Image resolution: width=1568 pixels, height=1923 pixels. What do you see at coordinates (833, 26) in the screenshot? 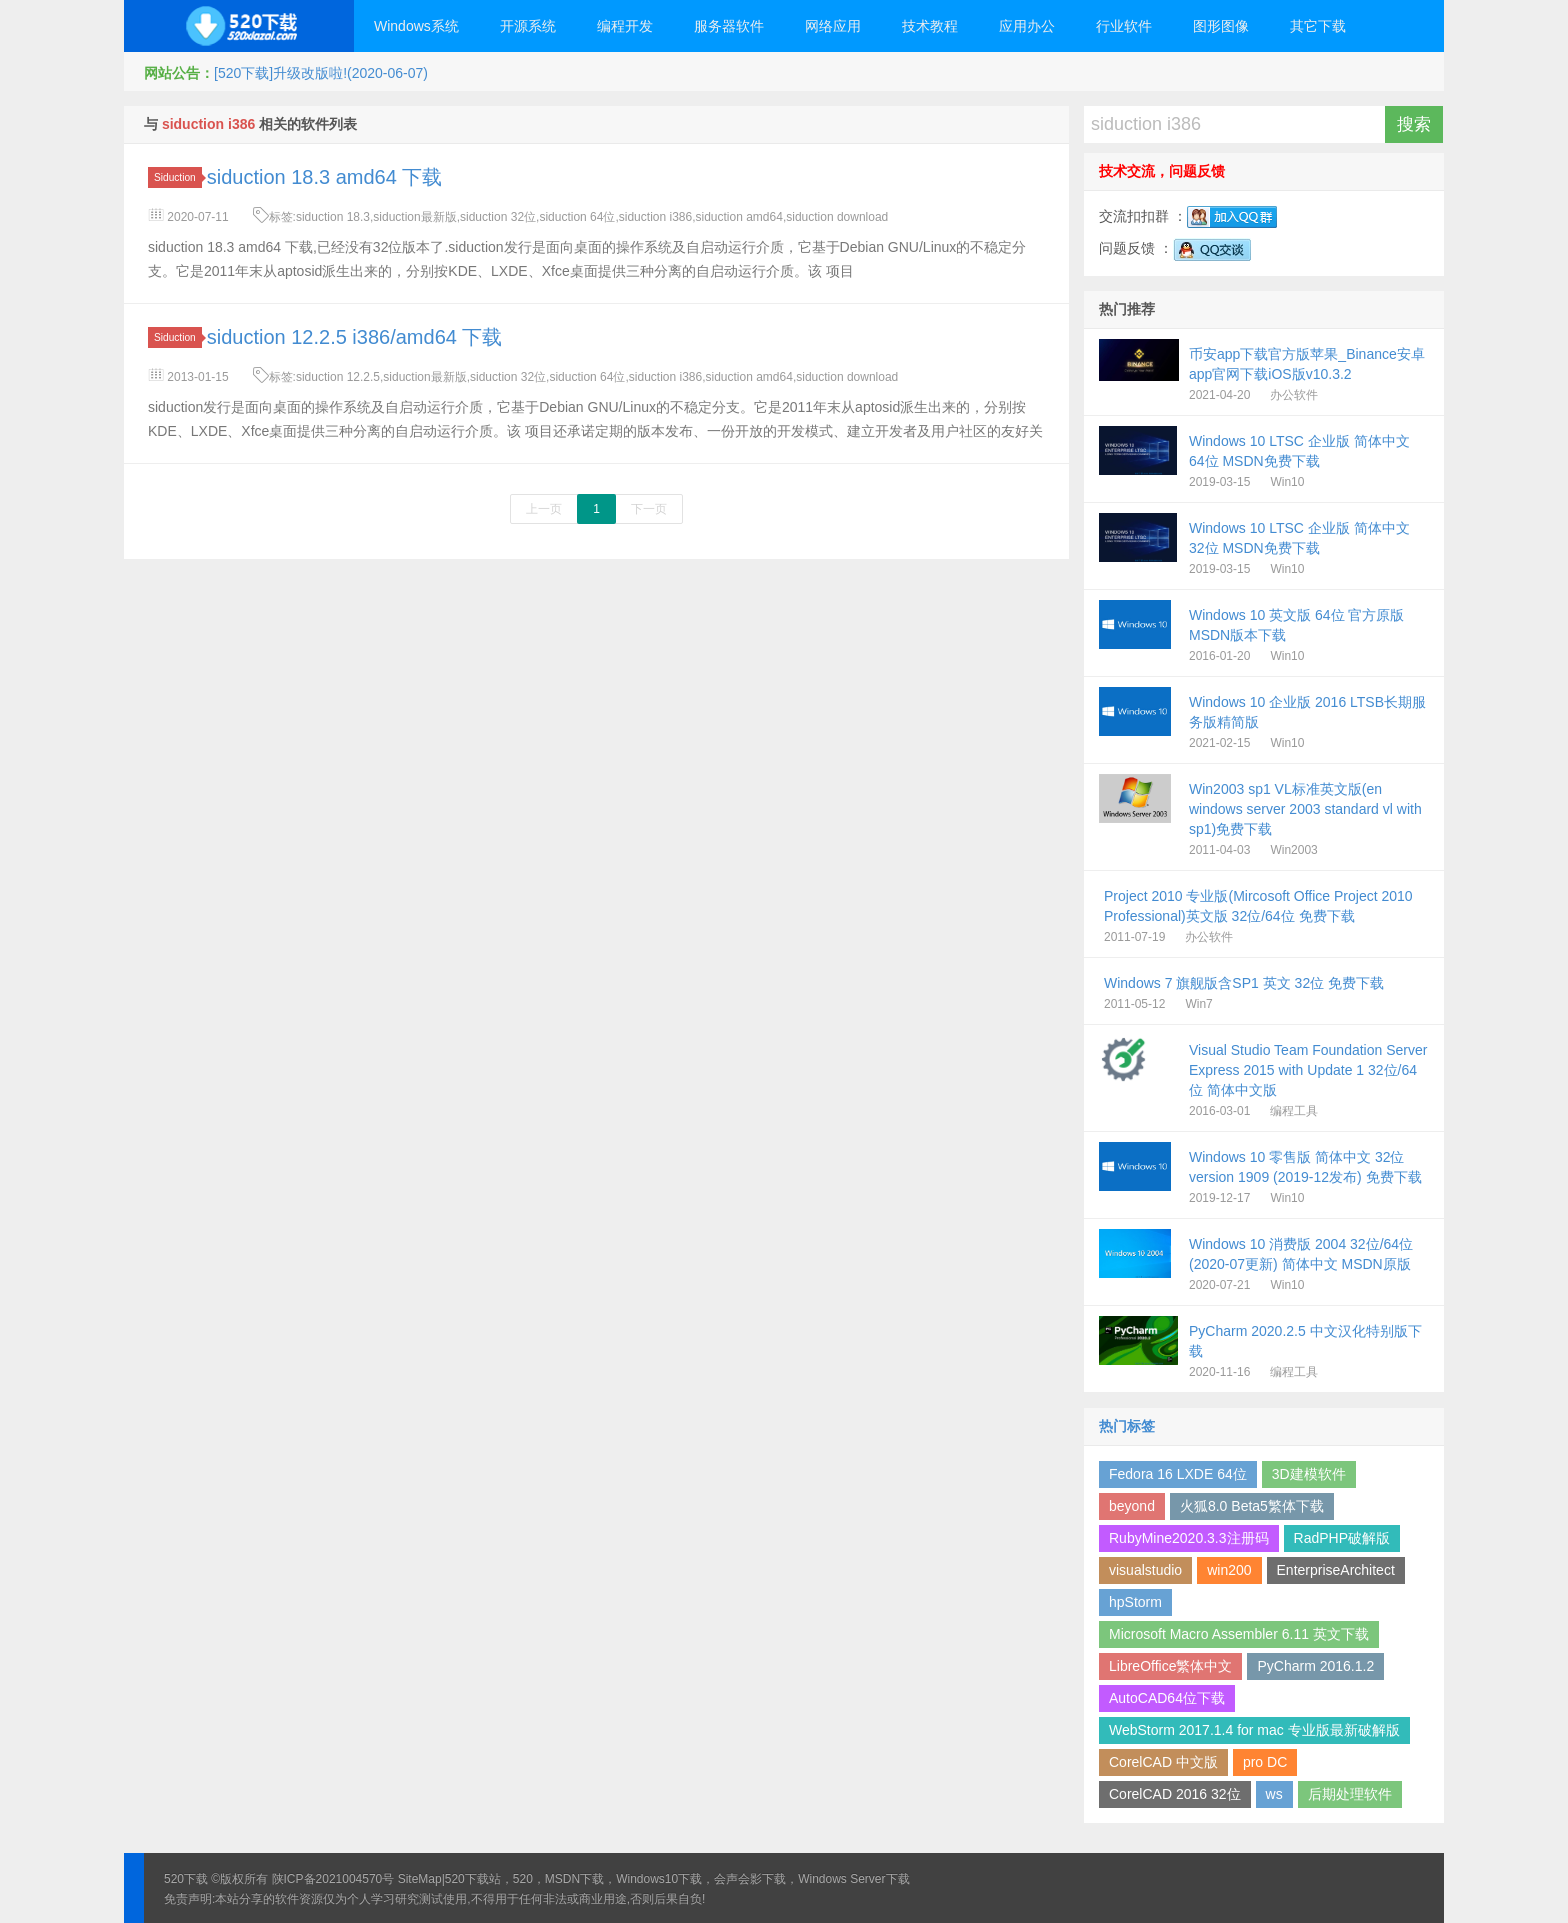
I see `网络应用` at bounding box center [833, 26].